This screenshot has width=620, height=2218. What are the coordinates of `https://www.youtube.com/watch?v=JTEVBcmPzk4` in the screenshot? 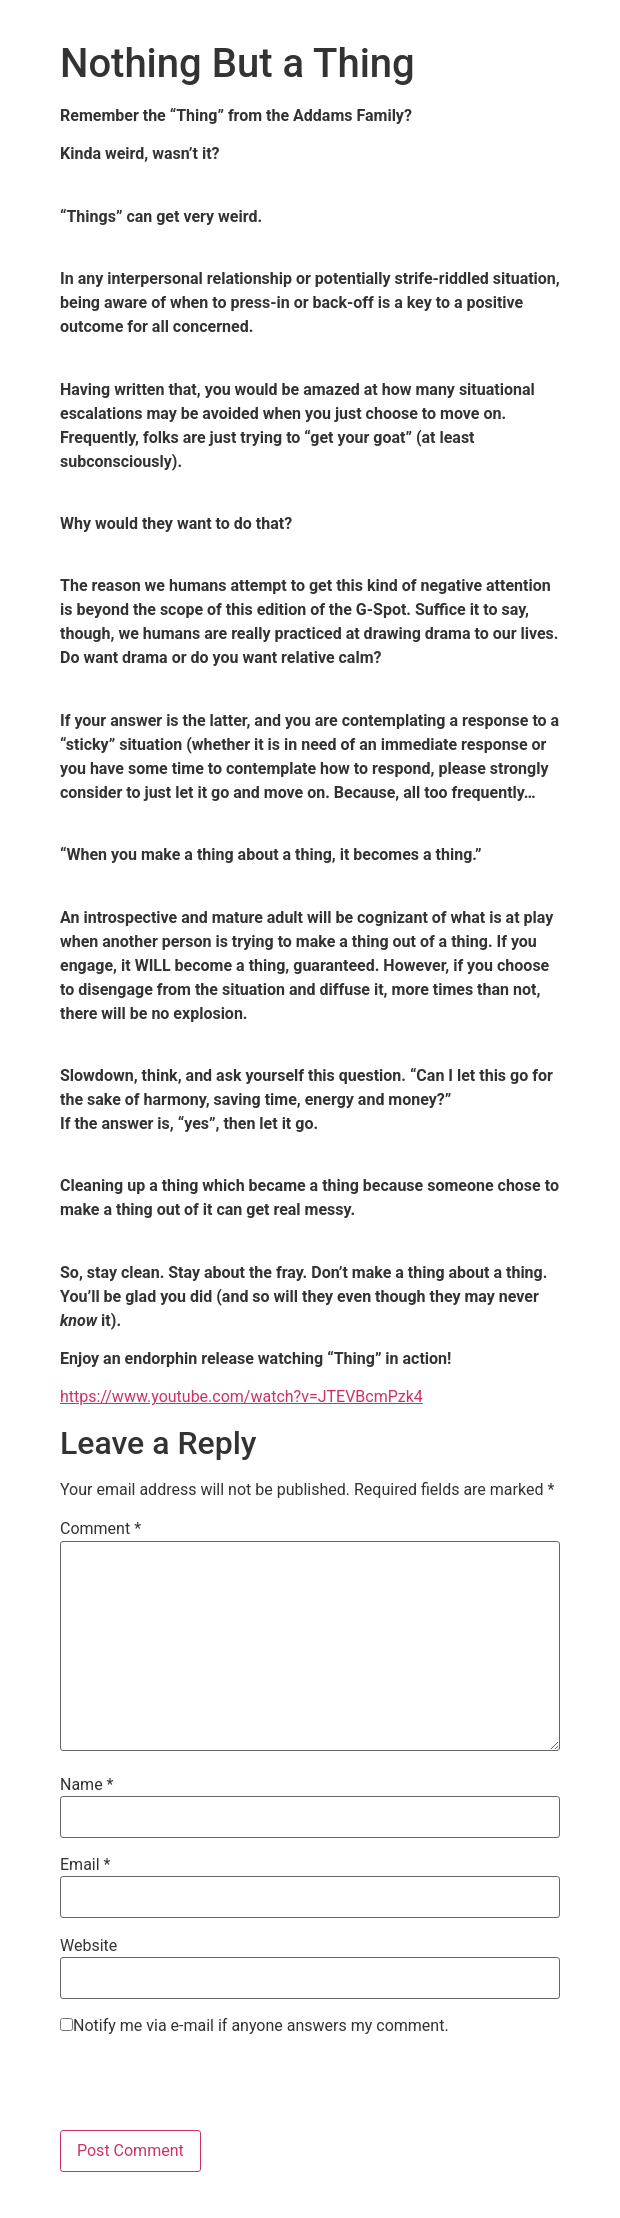 It's located at (241, 1396).